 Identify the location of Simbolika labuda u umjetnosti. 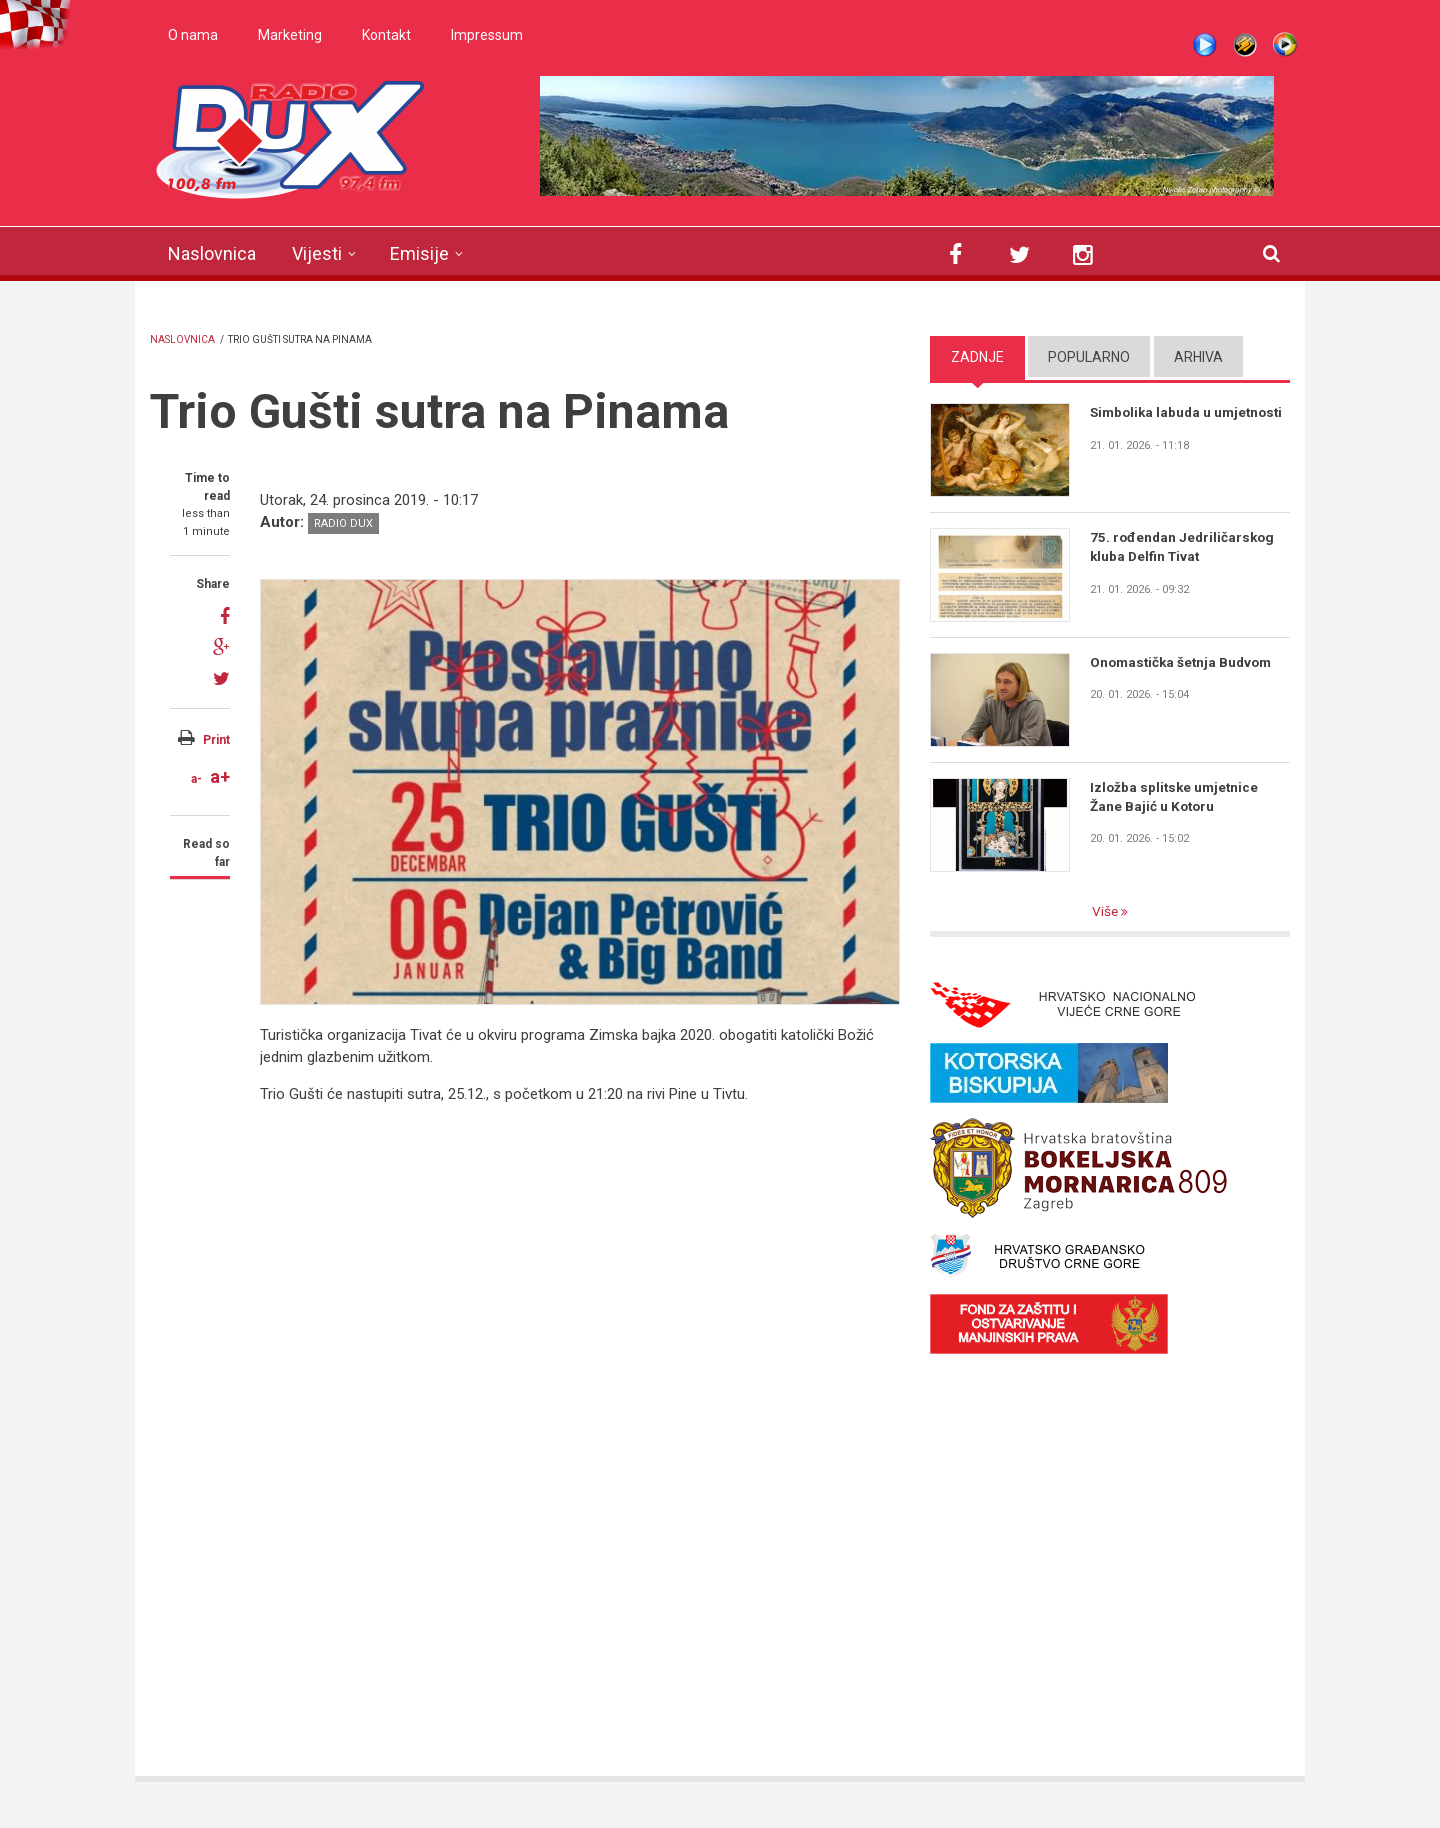
(1153, 422).